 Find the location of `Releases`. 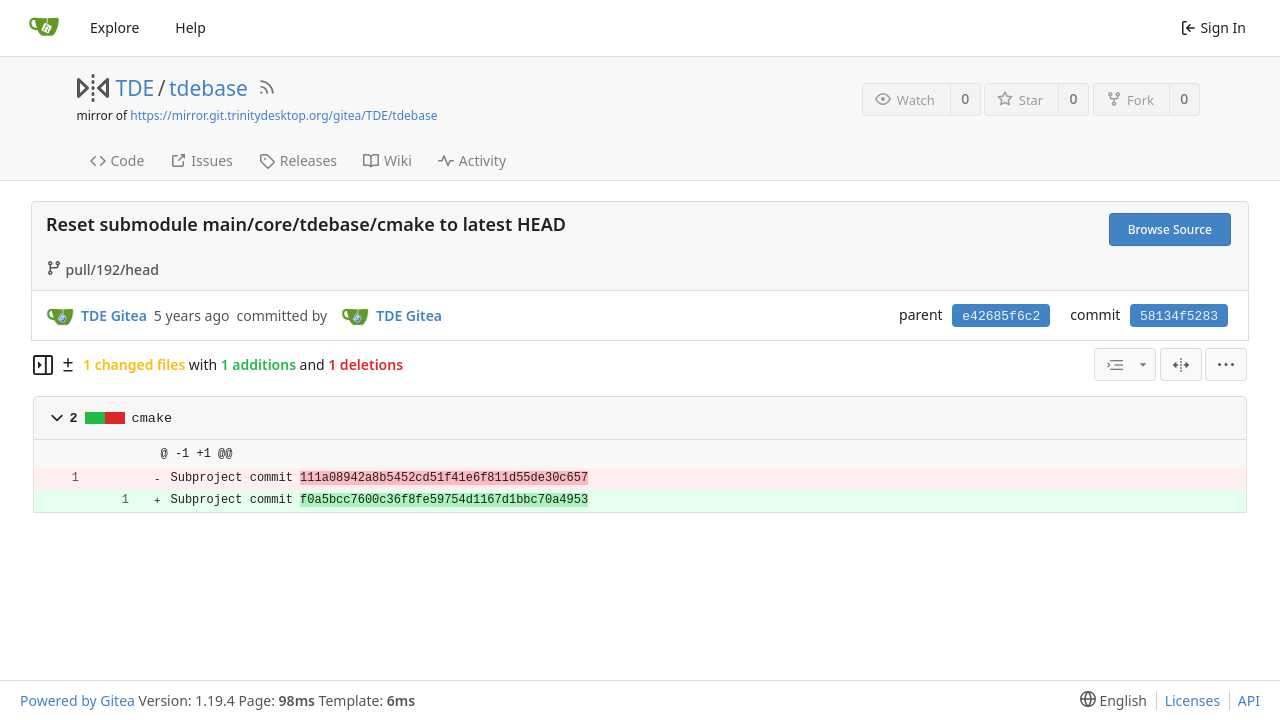

Releases is located at coordinates (298, 160).